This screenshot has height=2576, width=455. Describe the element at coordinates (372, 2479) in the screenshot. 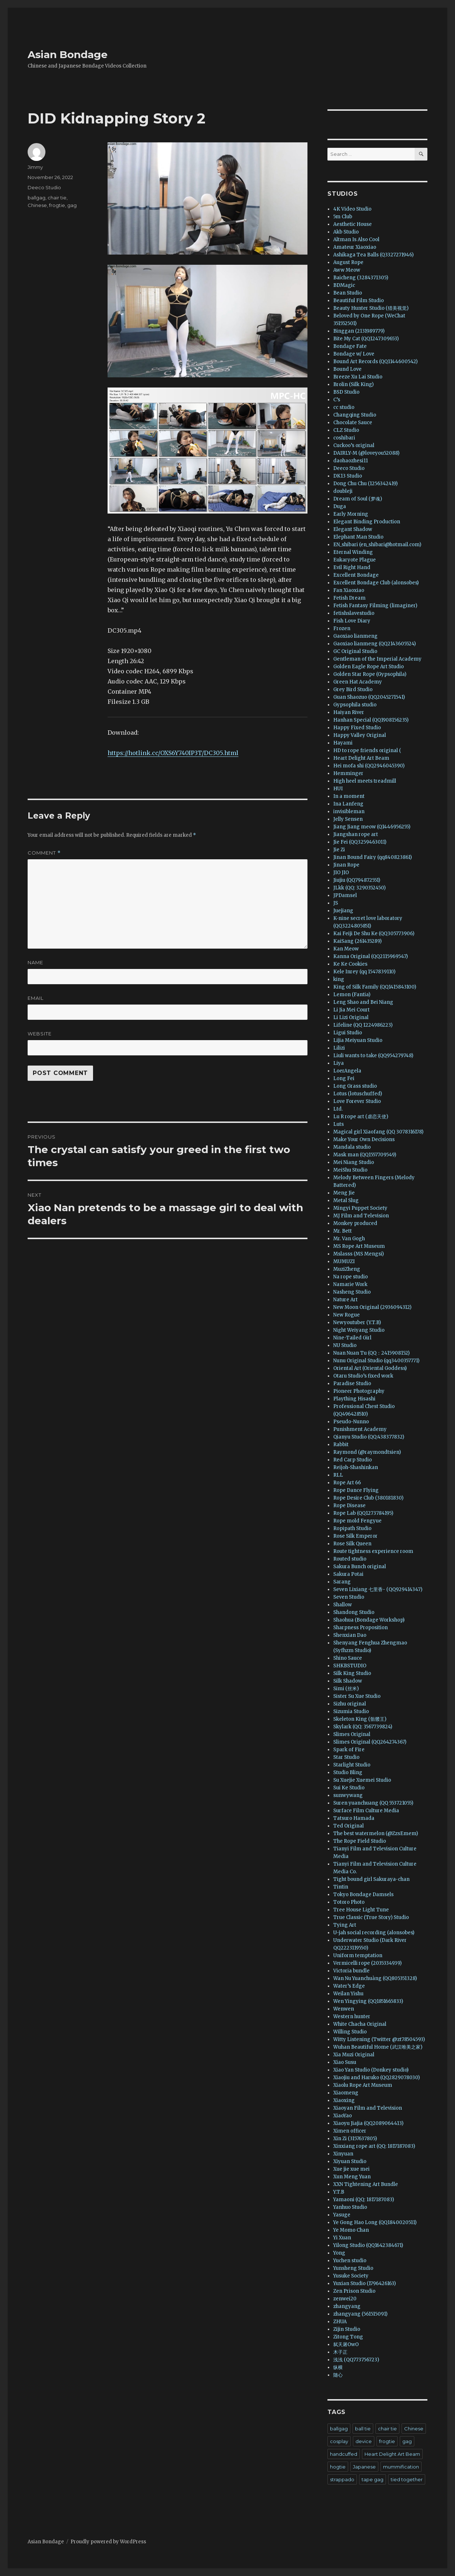

I see `tape gag` at that location.